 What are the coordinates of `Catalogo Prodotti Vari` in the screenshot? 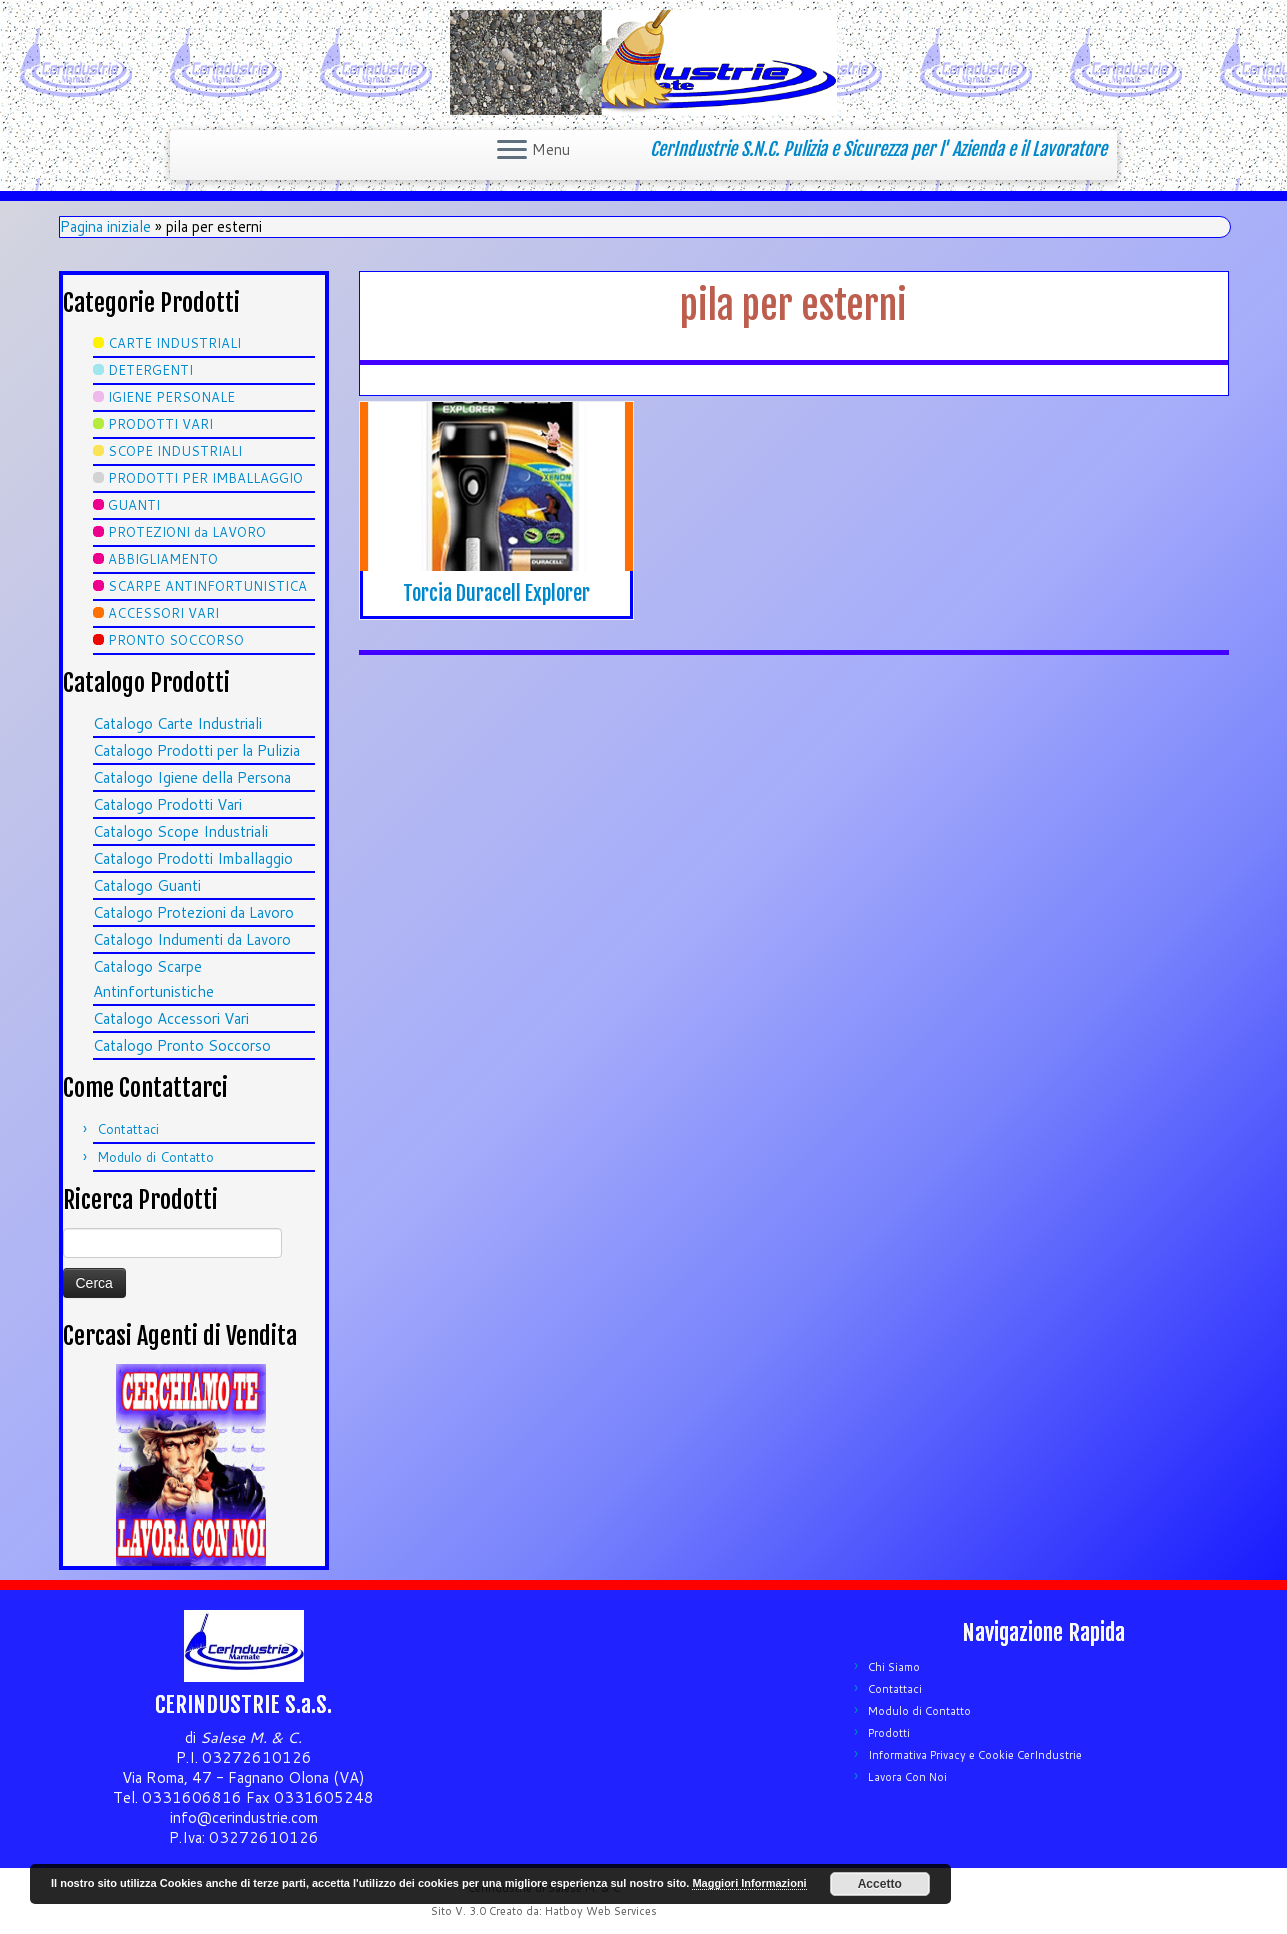 It's located at (167, 804).